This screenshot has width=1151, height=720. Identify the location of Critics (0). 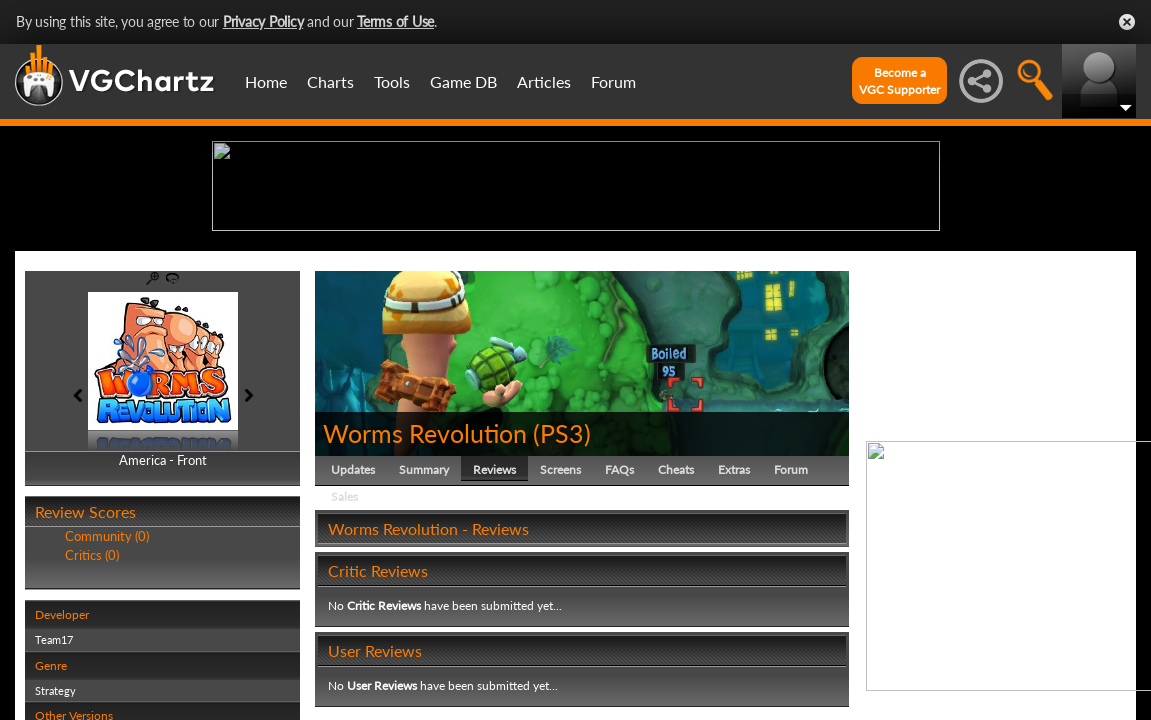
(92, 710).